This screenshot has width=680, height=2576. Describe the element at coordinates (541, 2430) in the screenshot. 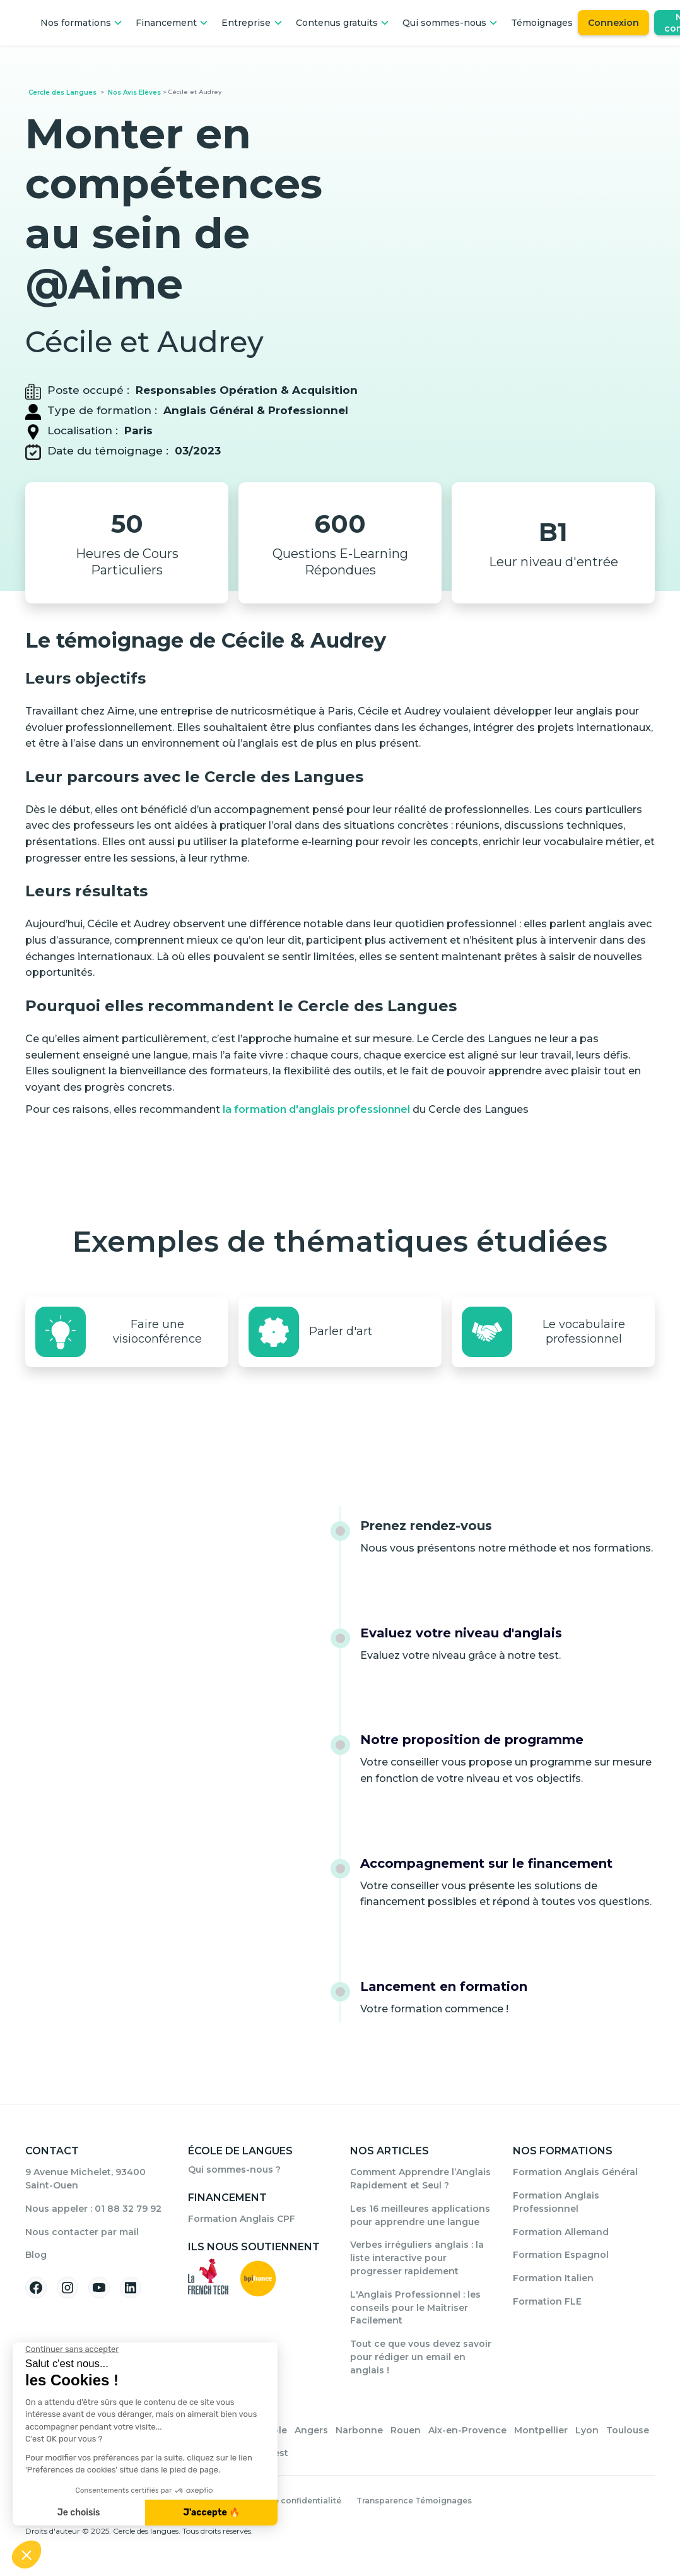

I see `Montpellier` at that location.